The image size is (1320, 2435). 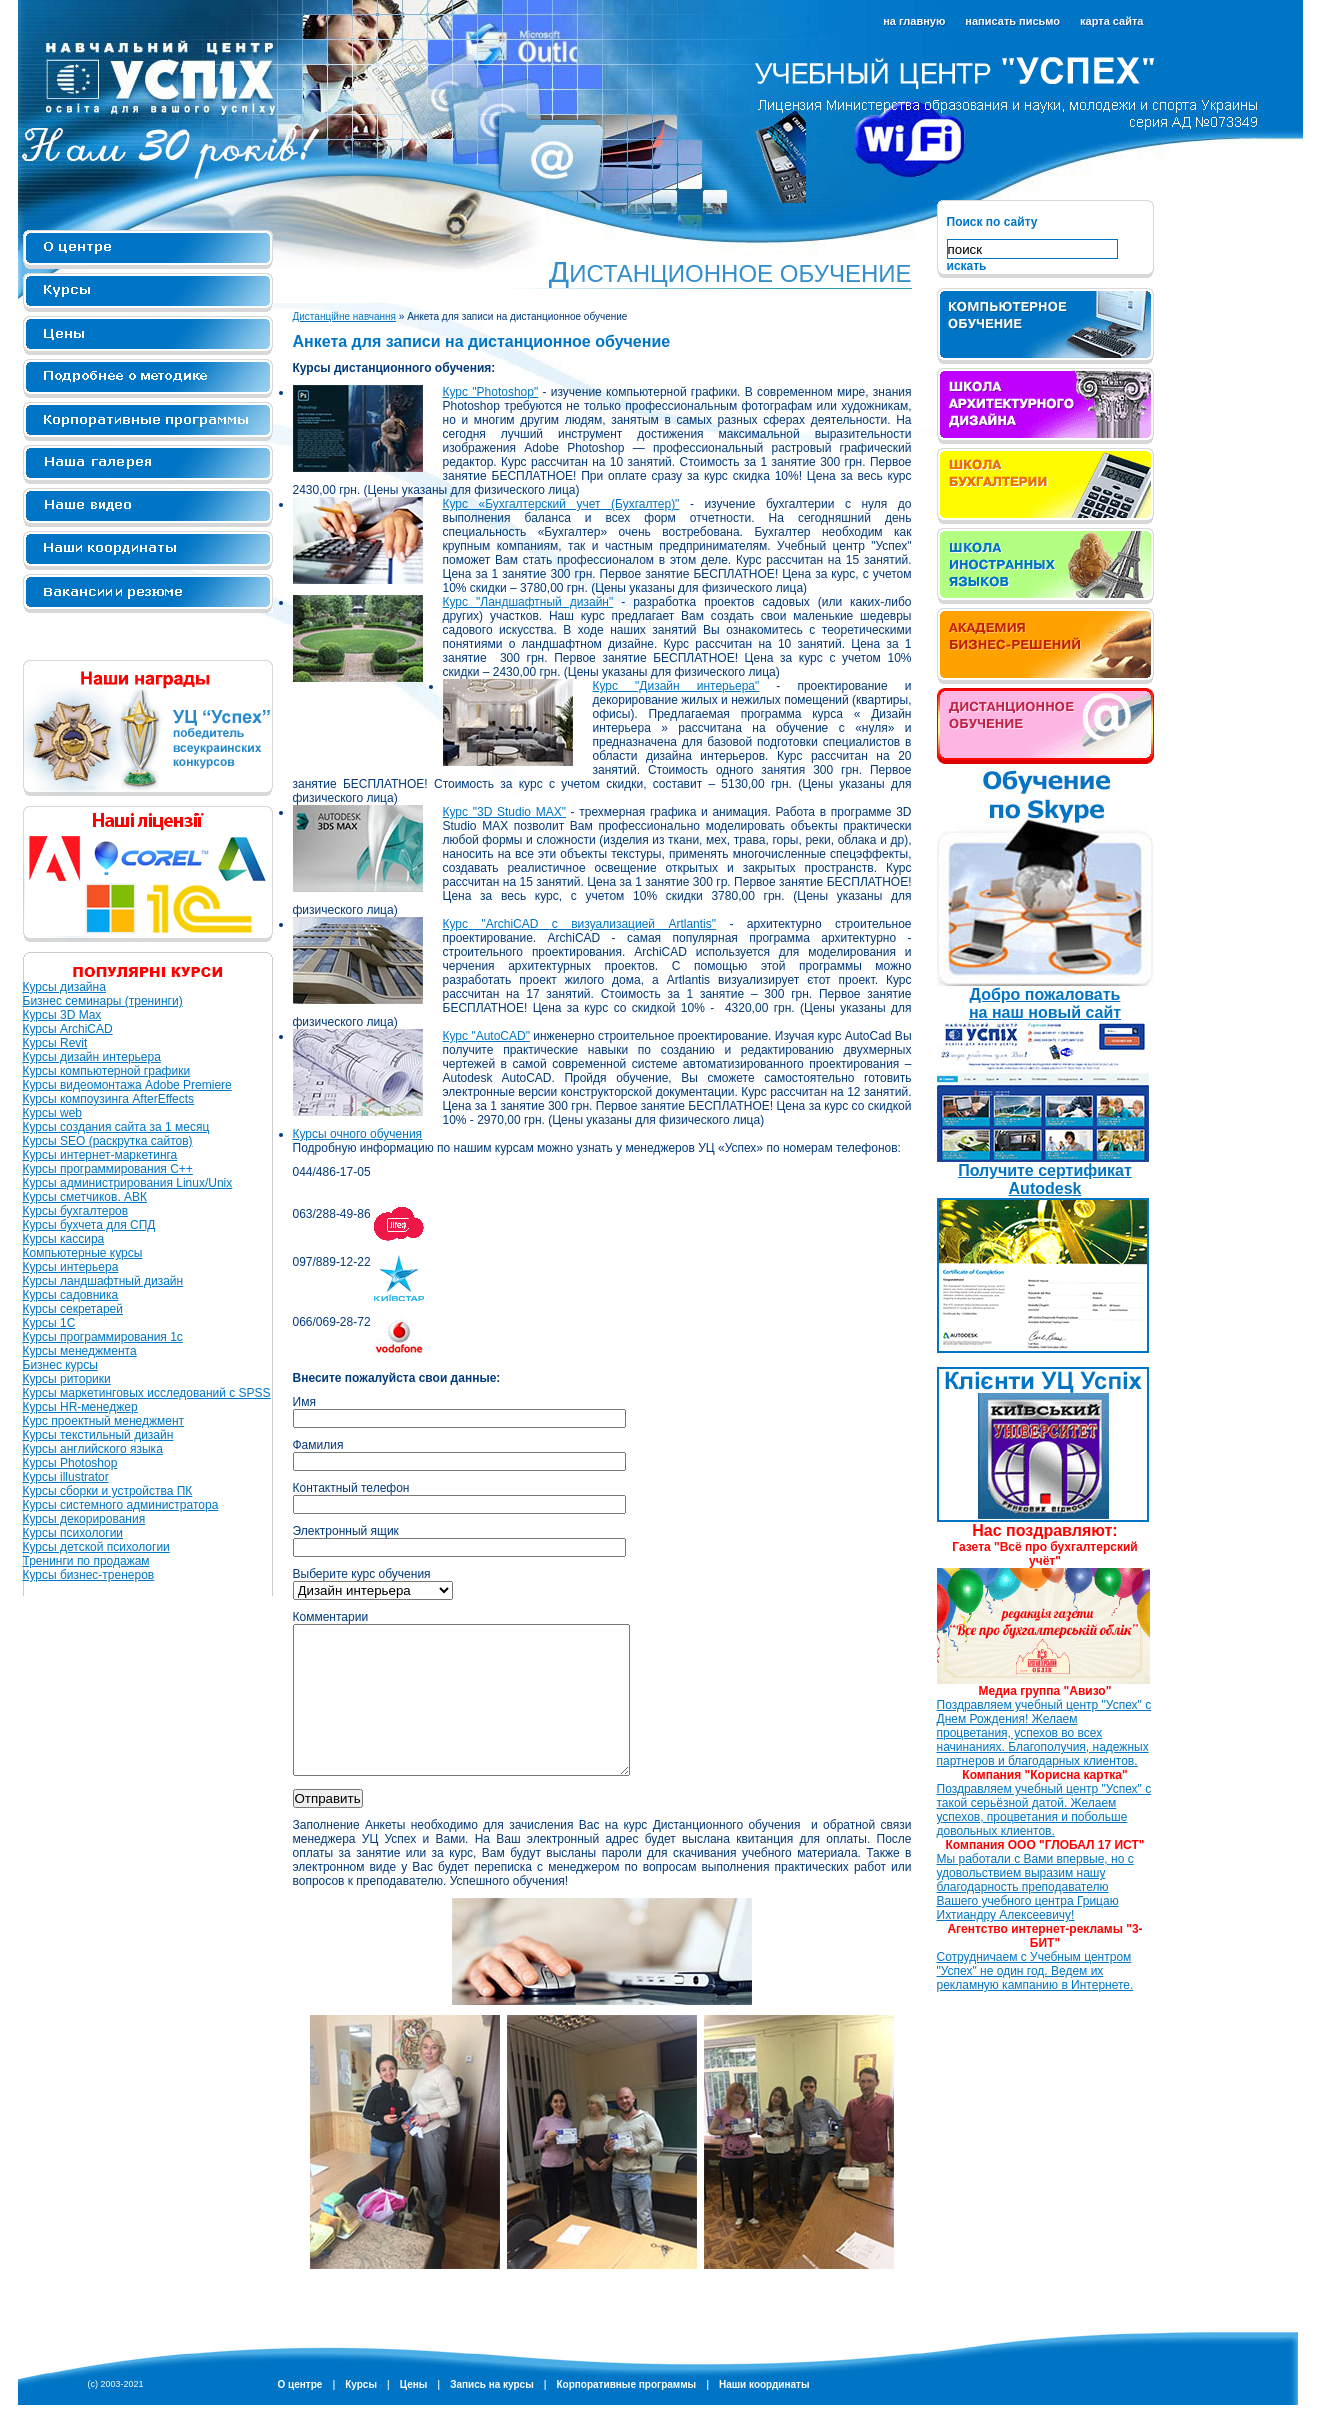 What do you see at coordinates (60, 1365) in the screenshot?
I see `Бизнес курсы` at bounding box center [60, 1365].